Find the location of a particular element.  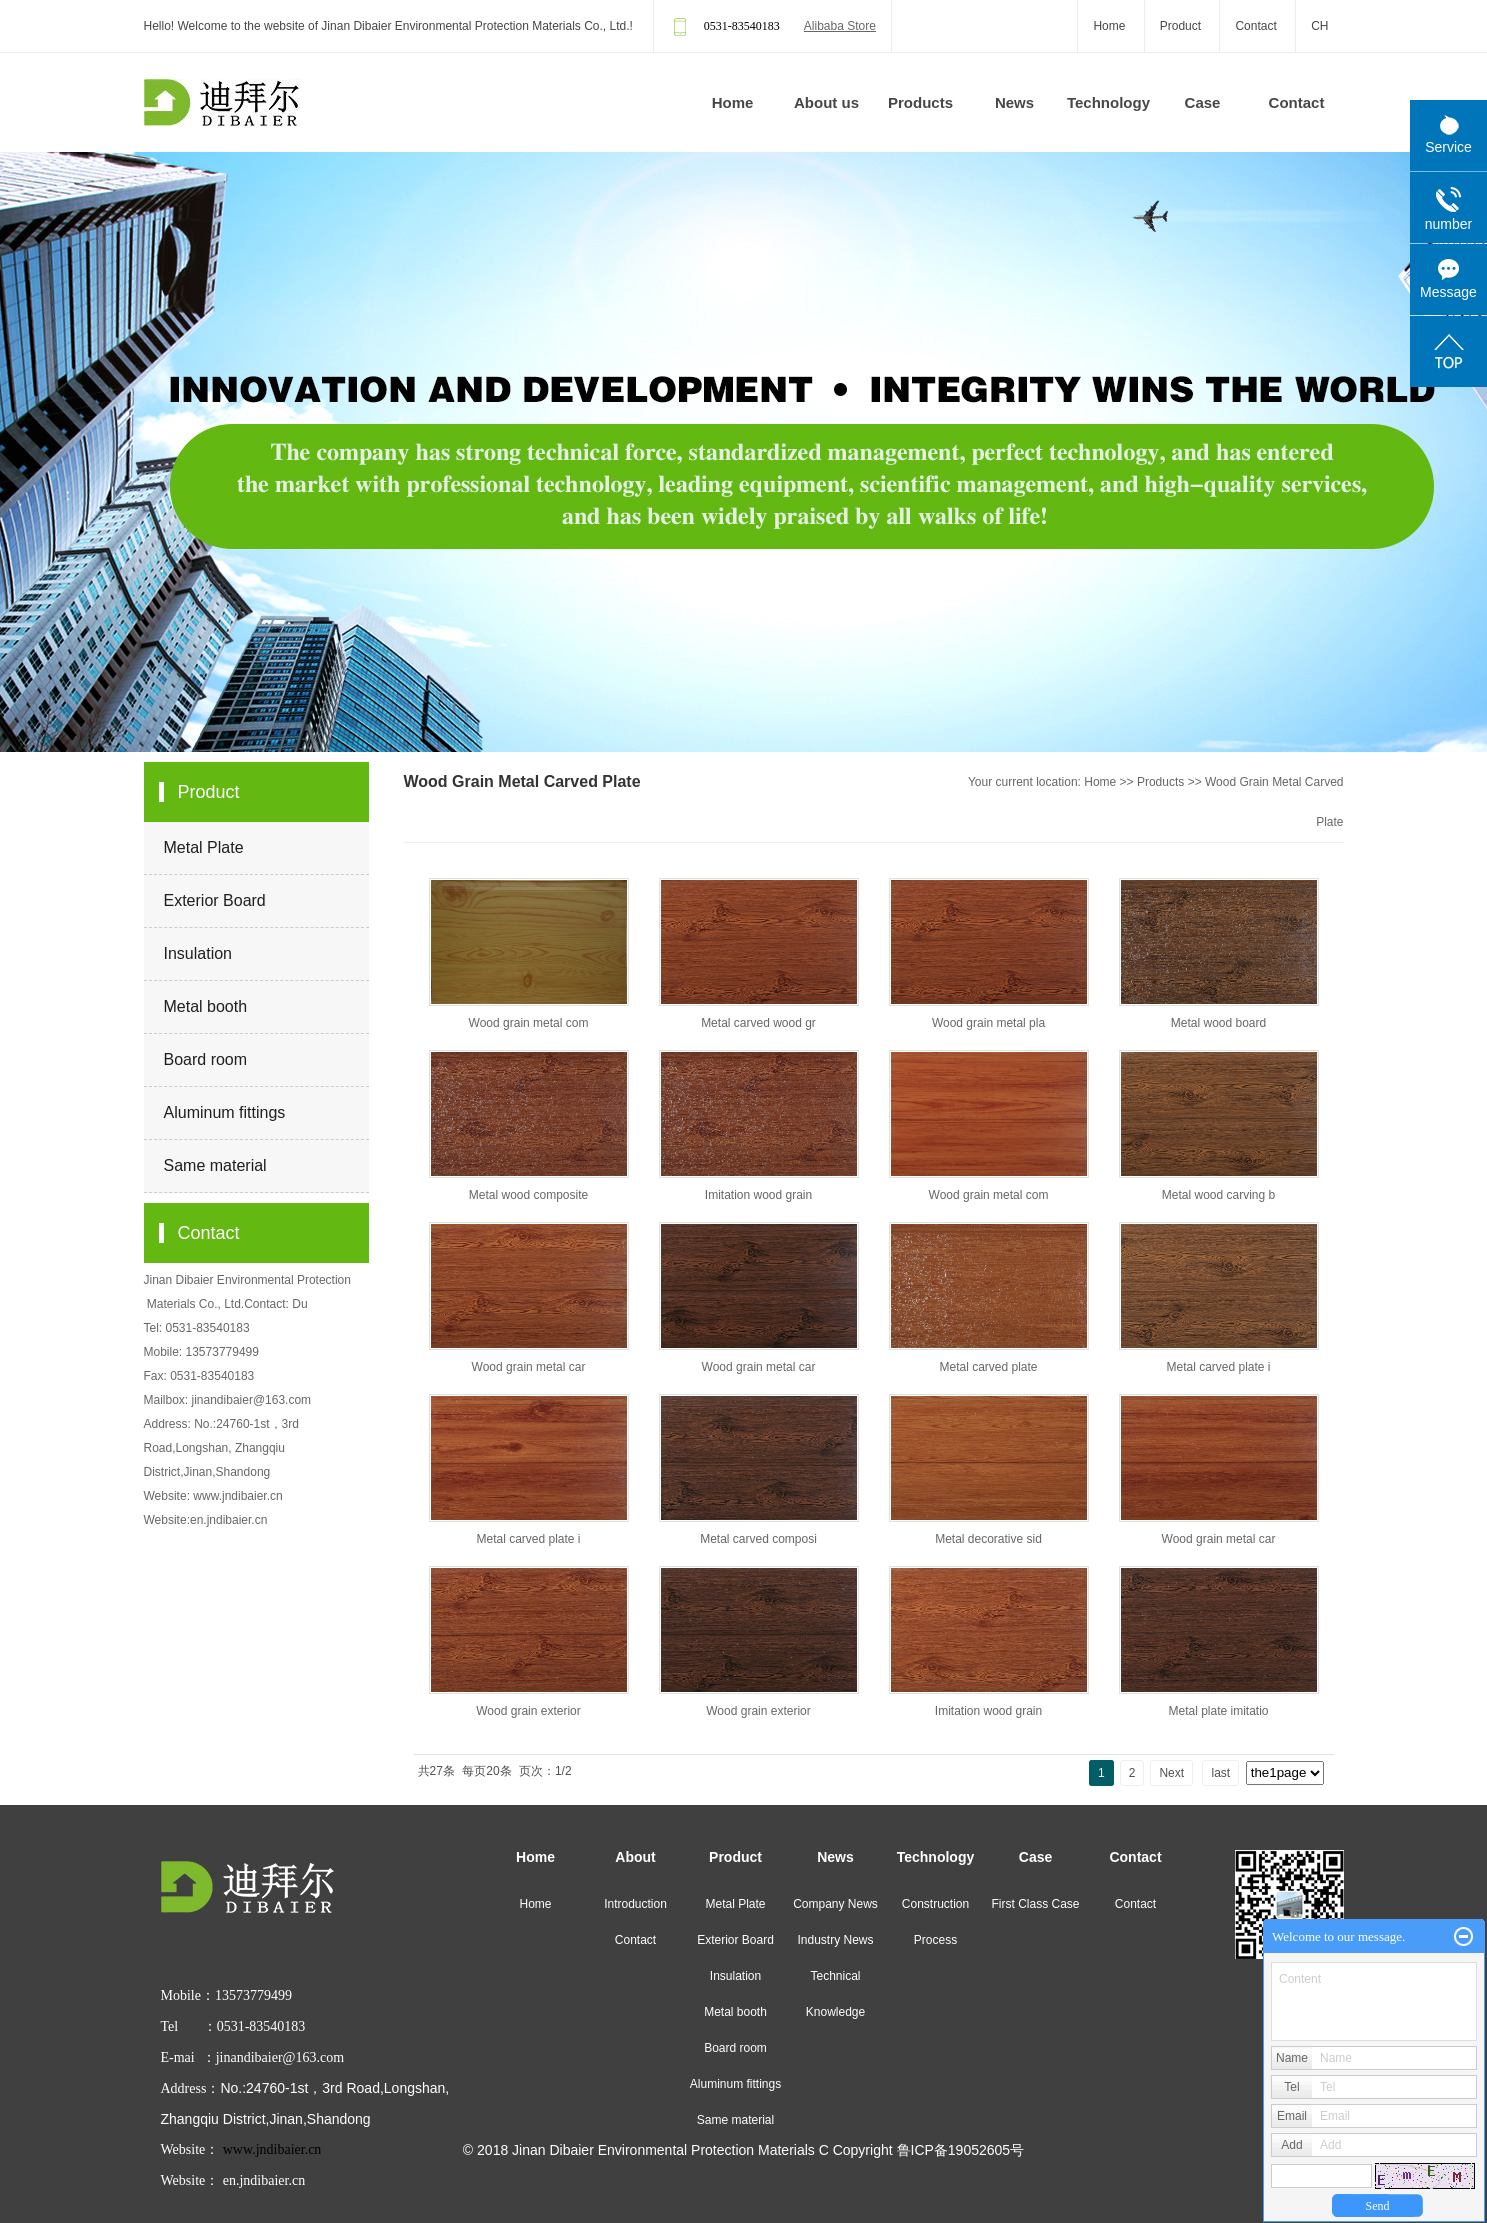

鲁ICP备19052605号 is located at coordinates (961, 2150).